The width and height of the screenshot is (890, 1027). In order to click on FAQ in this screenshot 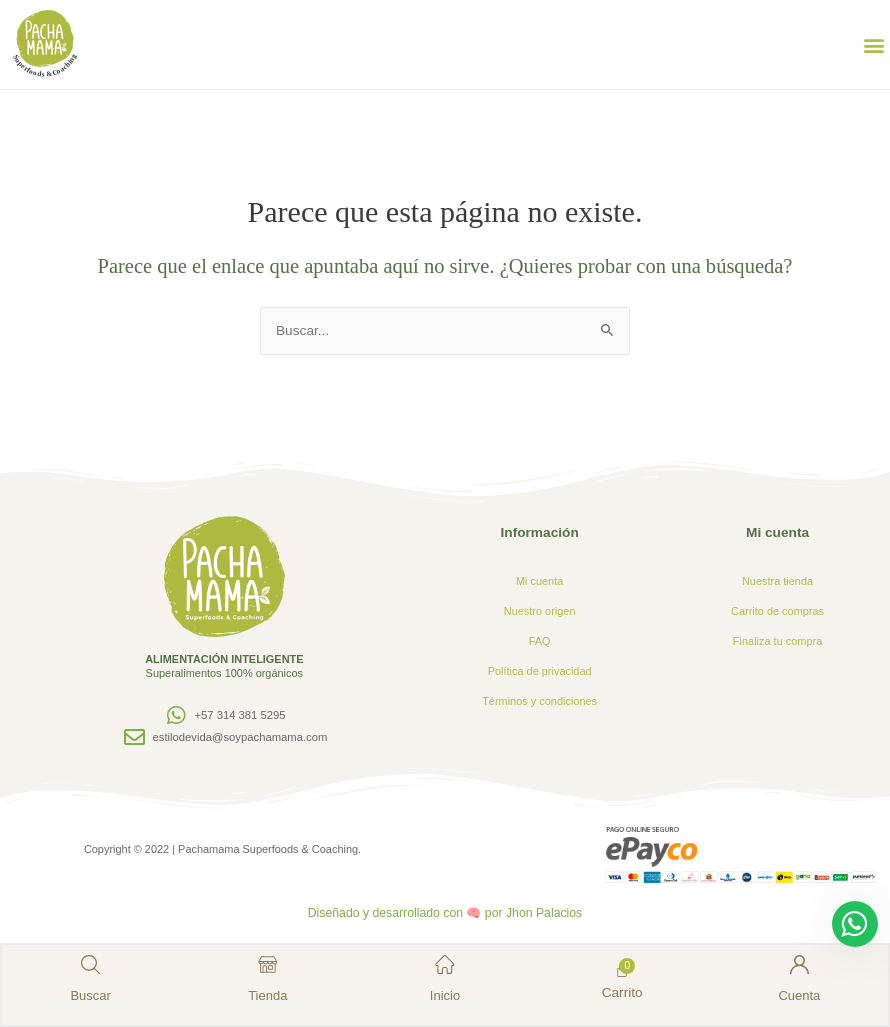, I will do `click(540, 641)`.